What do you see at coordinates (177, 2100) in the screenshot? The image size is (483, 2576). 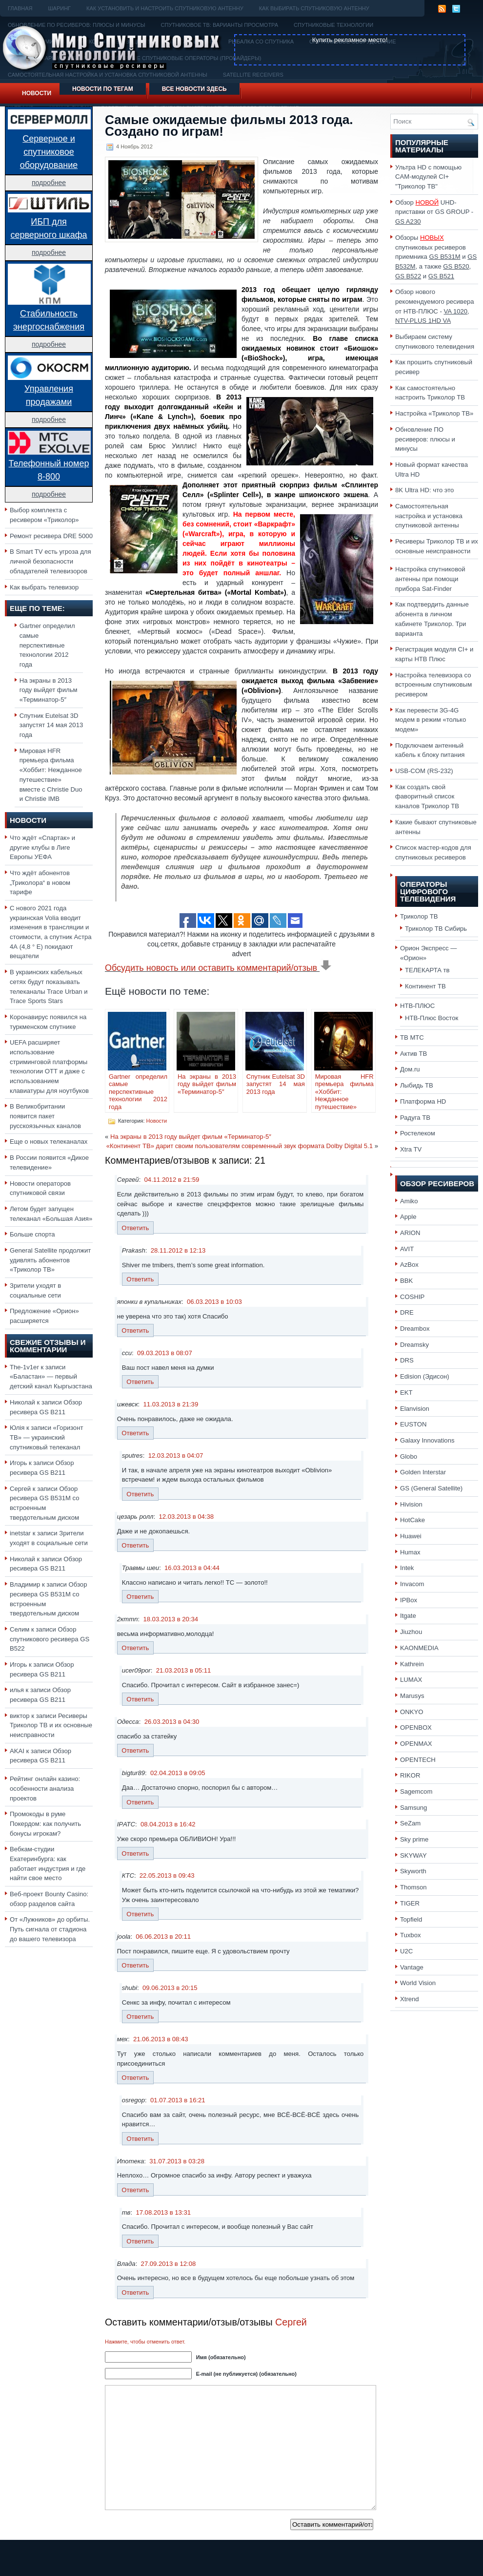 I see `01.07.2013 в 16:21` at bounding box center [177, 2100].